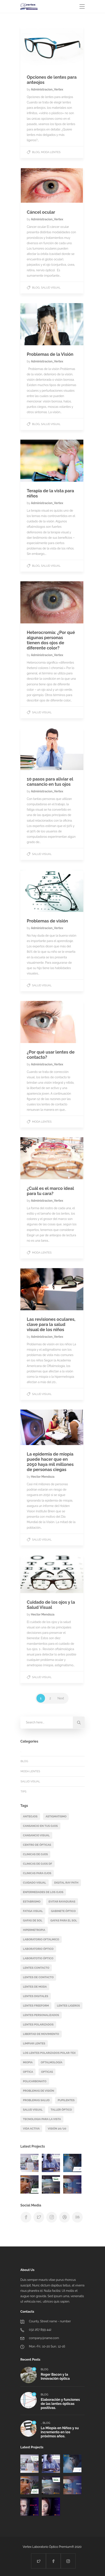 Image resolution: width=105 pixels, height=2576 pixels. Describe the element at coordinates (50, 287) in the screenshot. I see `salud visual` at that location.